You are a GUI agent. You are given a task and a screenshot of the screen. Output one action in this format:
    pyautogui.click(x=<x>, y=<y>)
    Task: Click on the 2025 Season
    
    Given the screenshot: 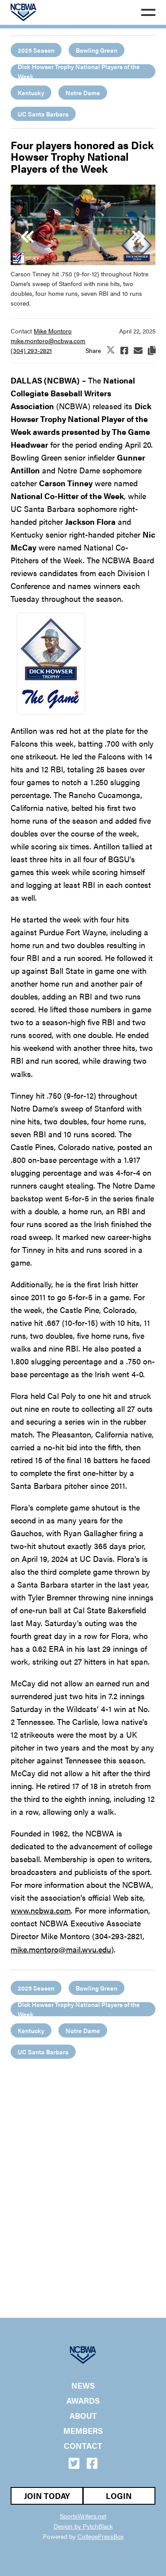 What is the action you would take?
    pyautogui.click(x=36, y=50)
    